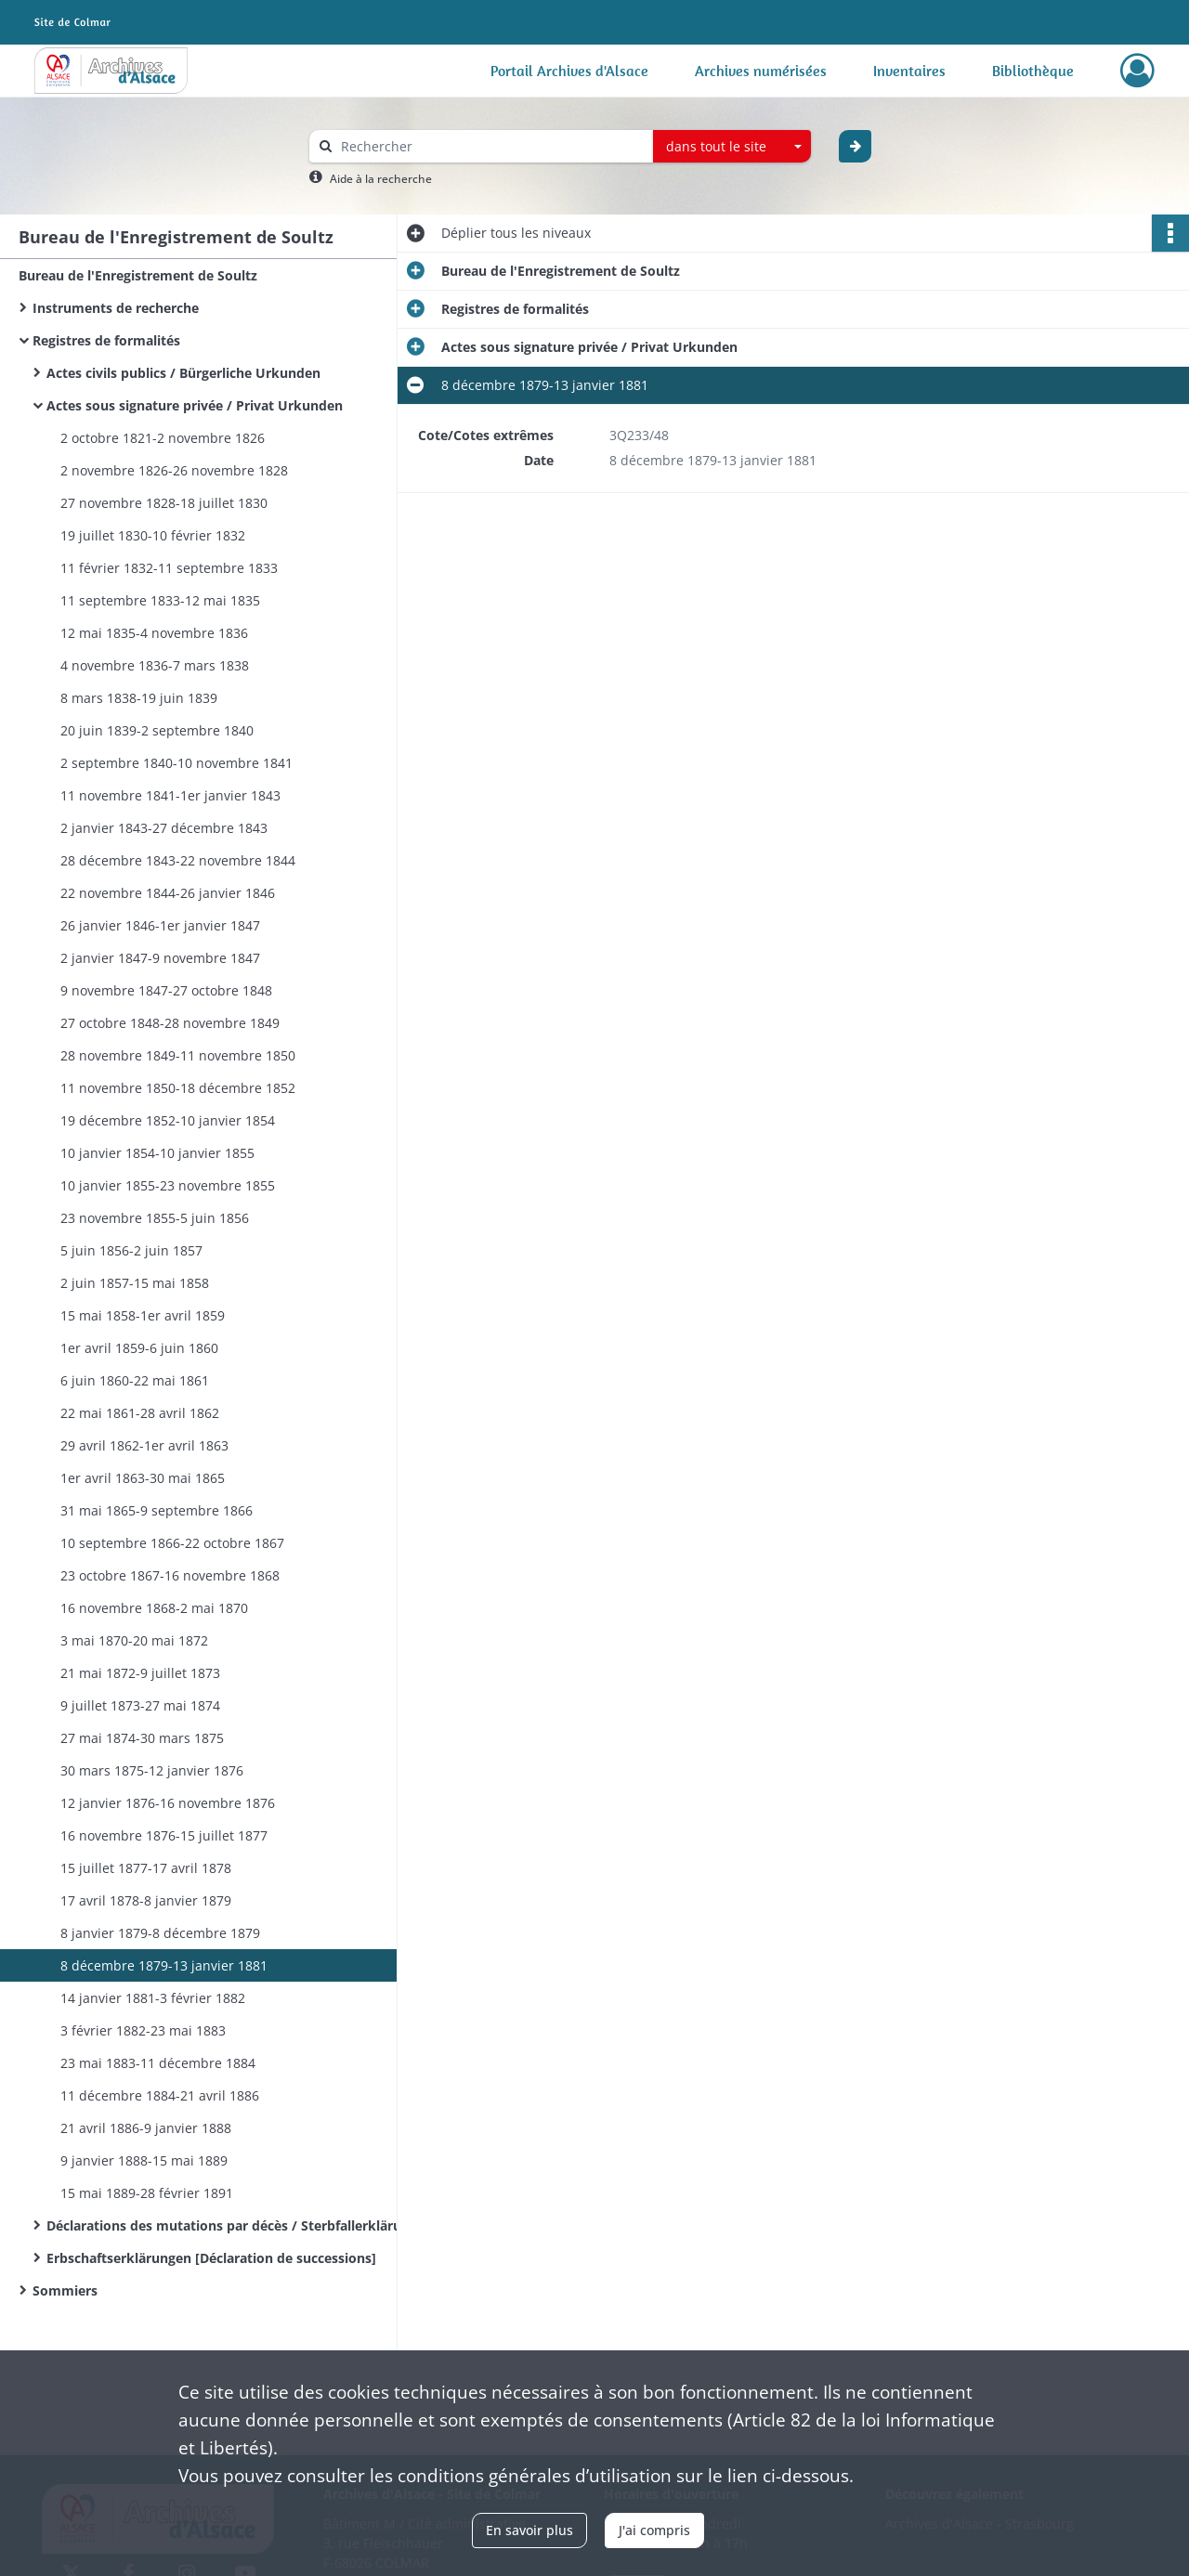 This screenshot has width=1189, height=2576. What do you see at coordinates (139, 1348) in the screenshot?
I see `1er avril 1859-6 juin 1860` at bounding box center [139, 1348].